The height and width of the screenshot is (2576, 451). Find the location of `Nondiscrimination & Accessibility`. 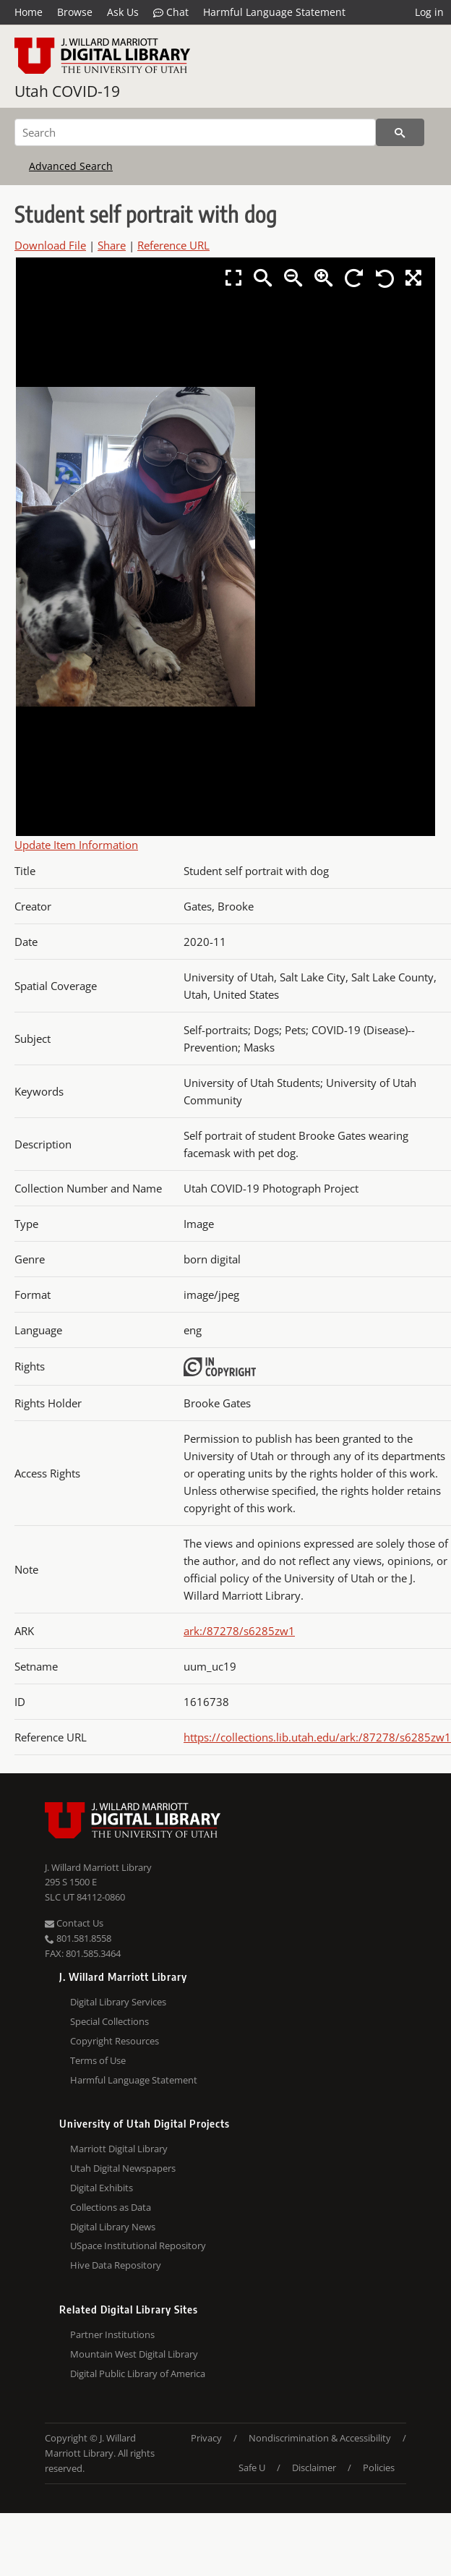

Nondiscrimination & Accessibility is located at coordinates (320, 2437).